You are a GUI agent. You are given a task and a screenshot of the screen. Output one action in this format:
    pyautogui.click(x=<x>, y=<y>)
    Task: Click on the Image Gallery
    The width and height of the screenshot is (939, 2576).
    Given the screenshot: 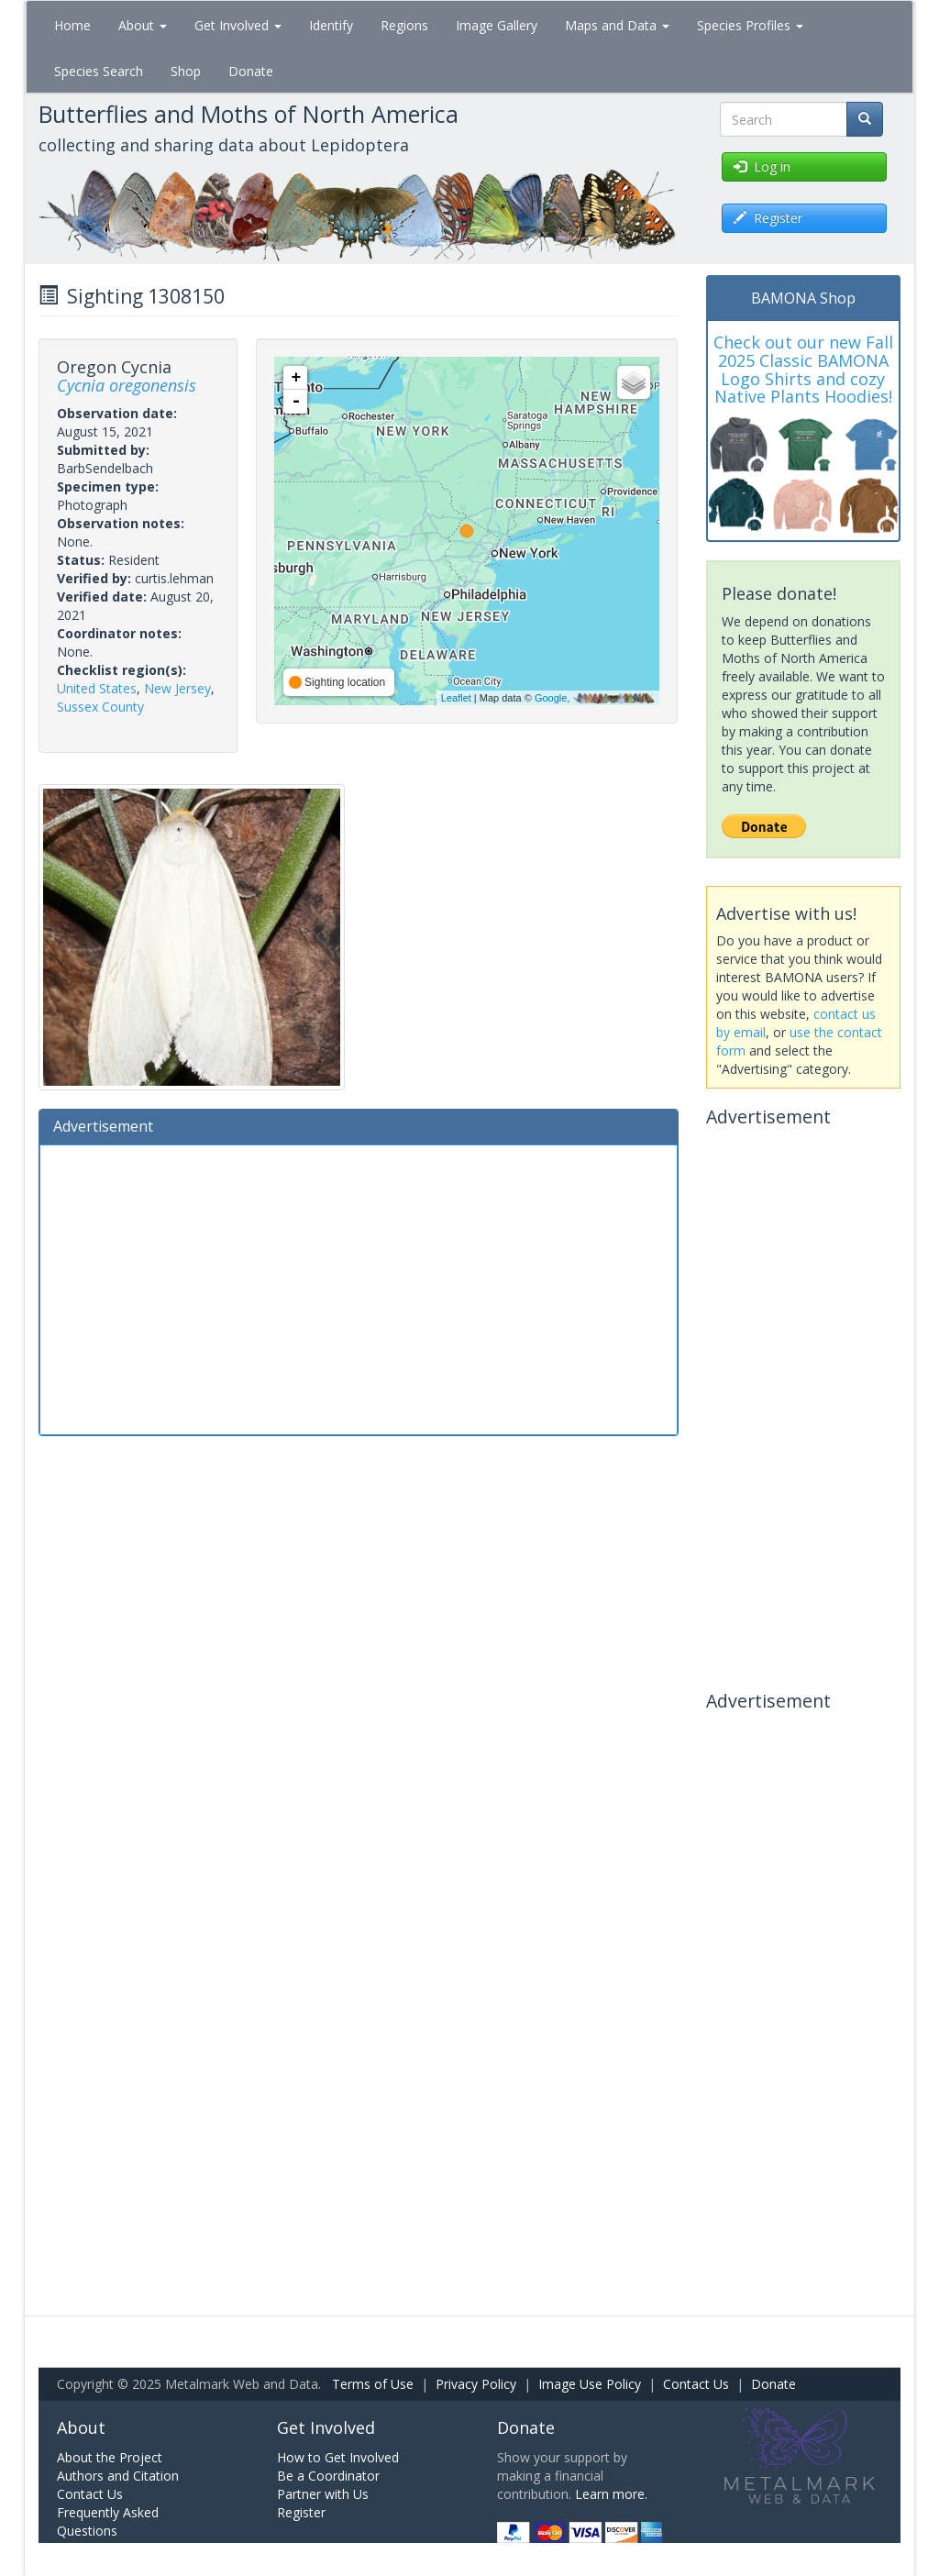 What is the action you would take?
    pyautogui.click(x=496, y=25)
    